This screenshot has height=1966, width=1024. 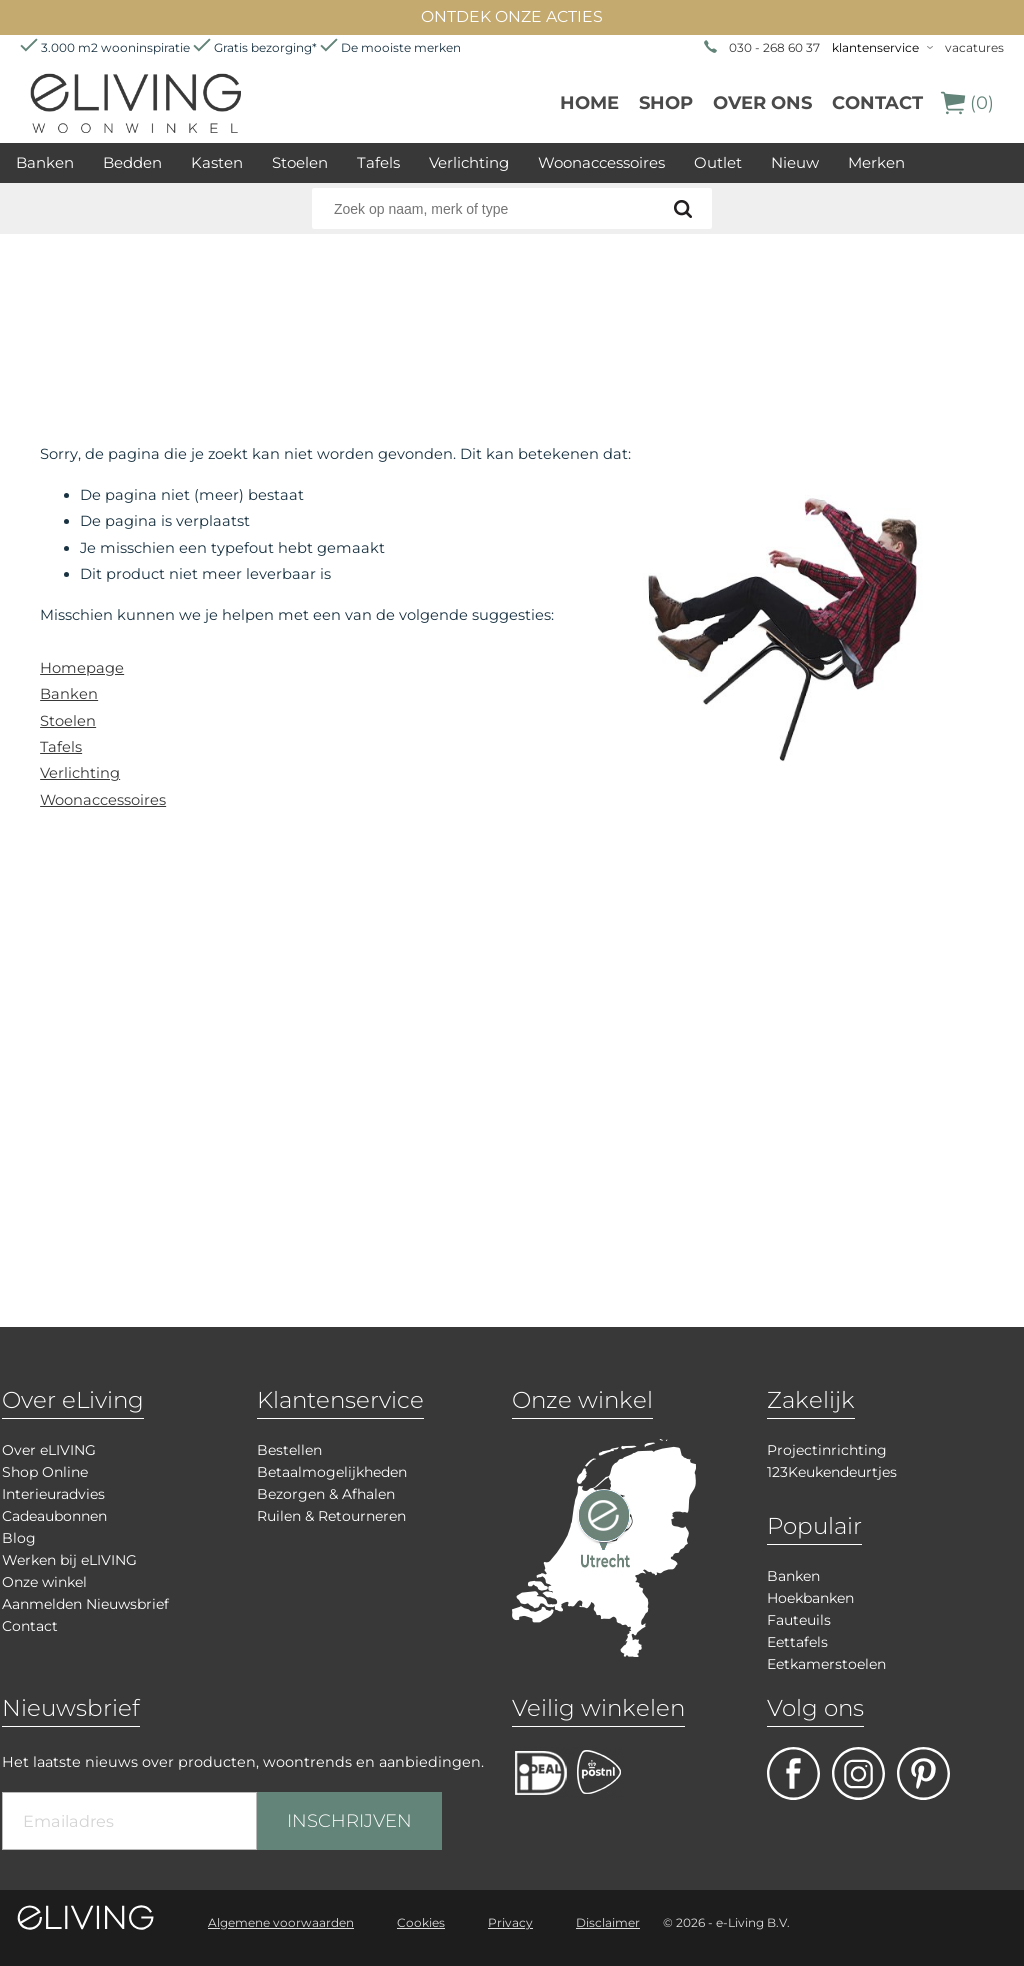 I want to click on Over eLIVING, so click(x=49, y=1450).